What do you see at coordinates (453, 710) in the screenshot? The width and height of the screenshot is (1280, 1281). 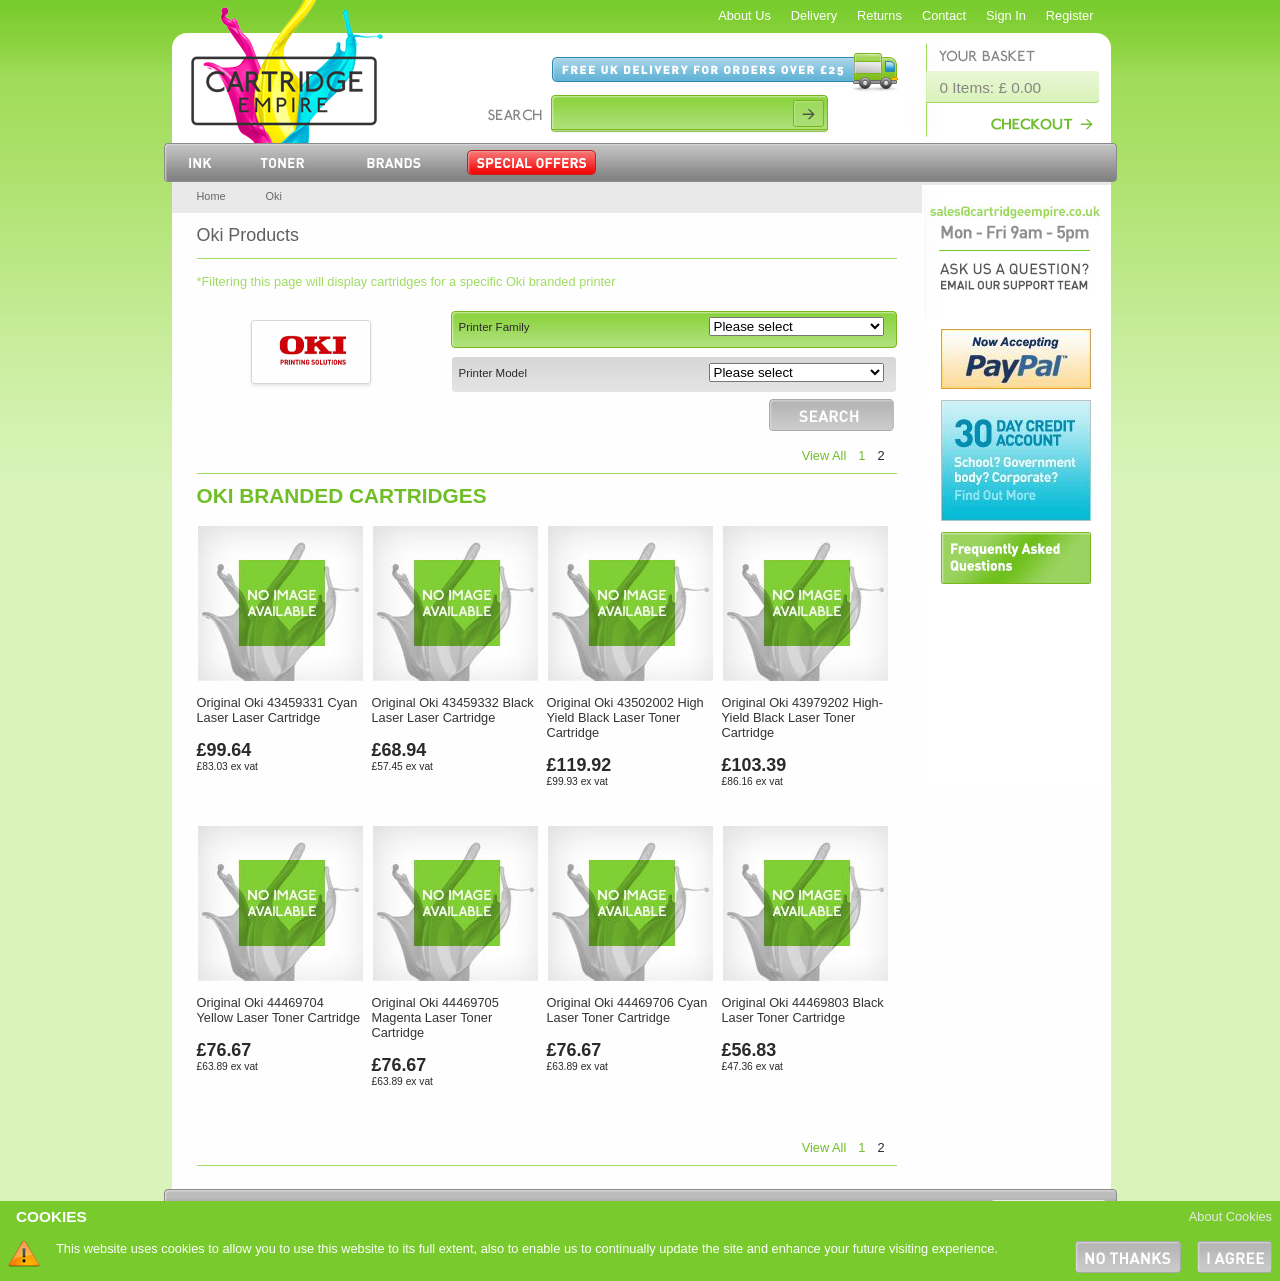 I see `Original Oki 43459332 Black Laser Laser Cartridge` at bounding box center [453, 710].